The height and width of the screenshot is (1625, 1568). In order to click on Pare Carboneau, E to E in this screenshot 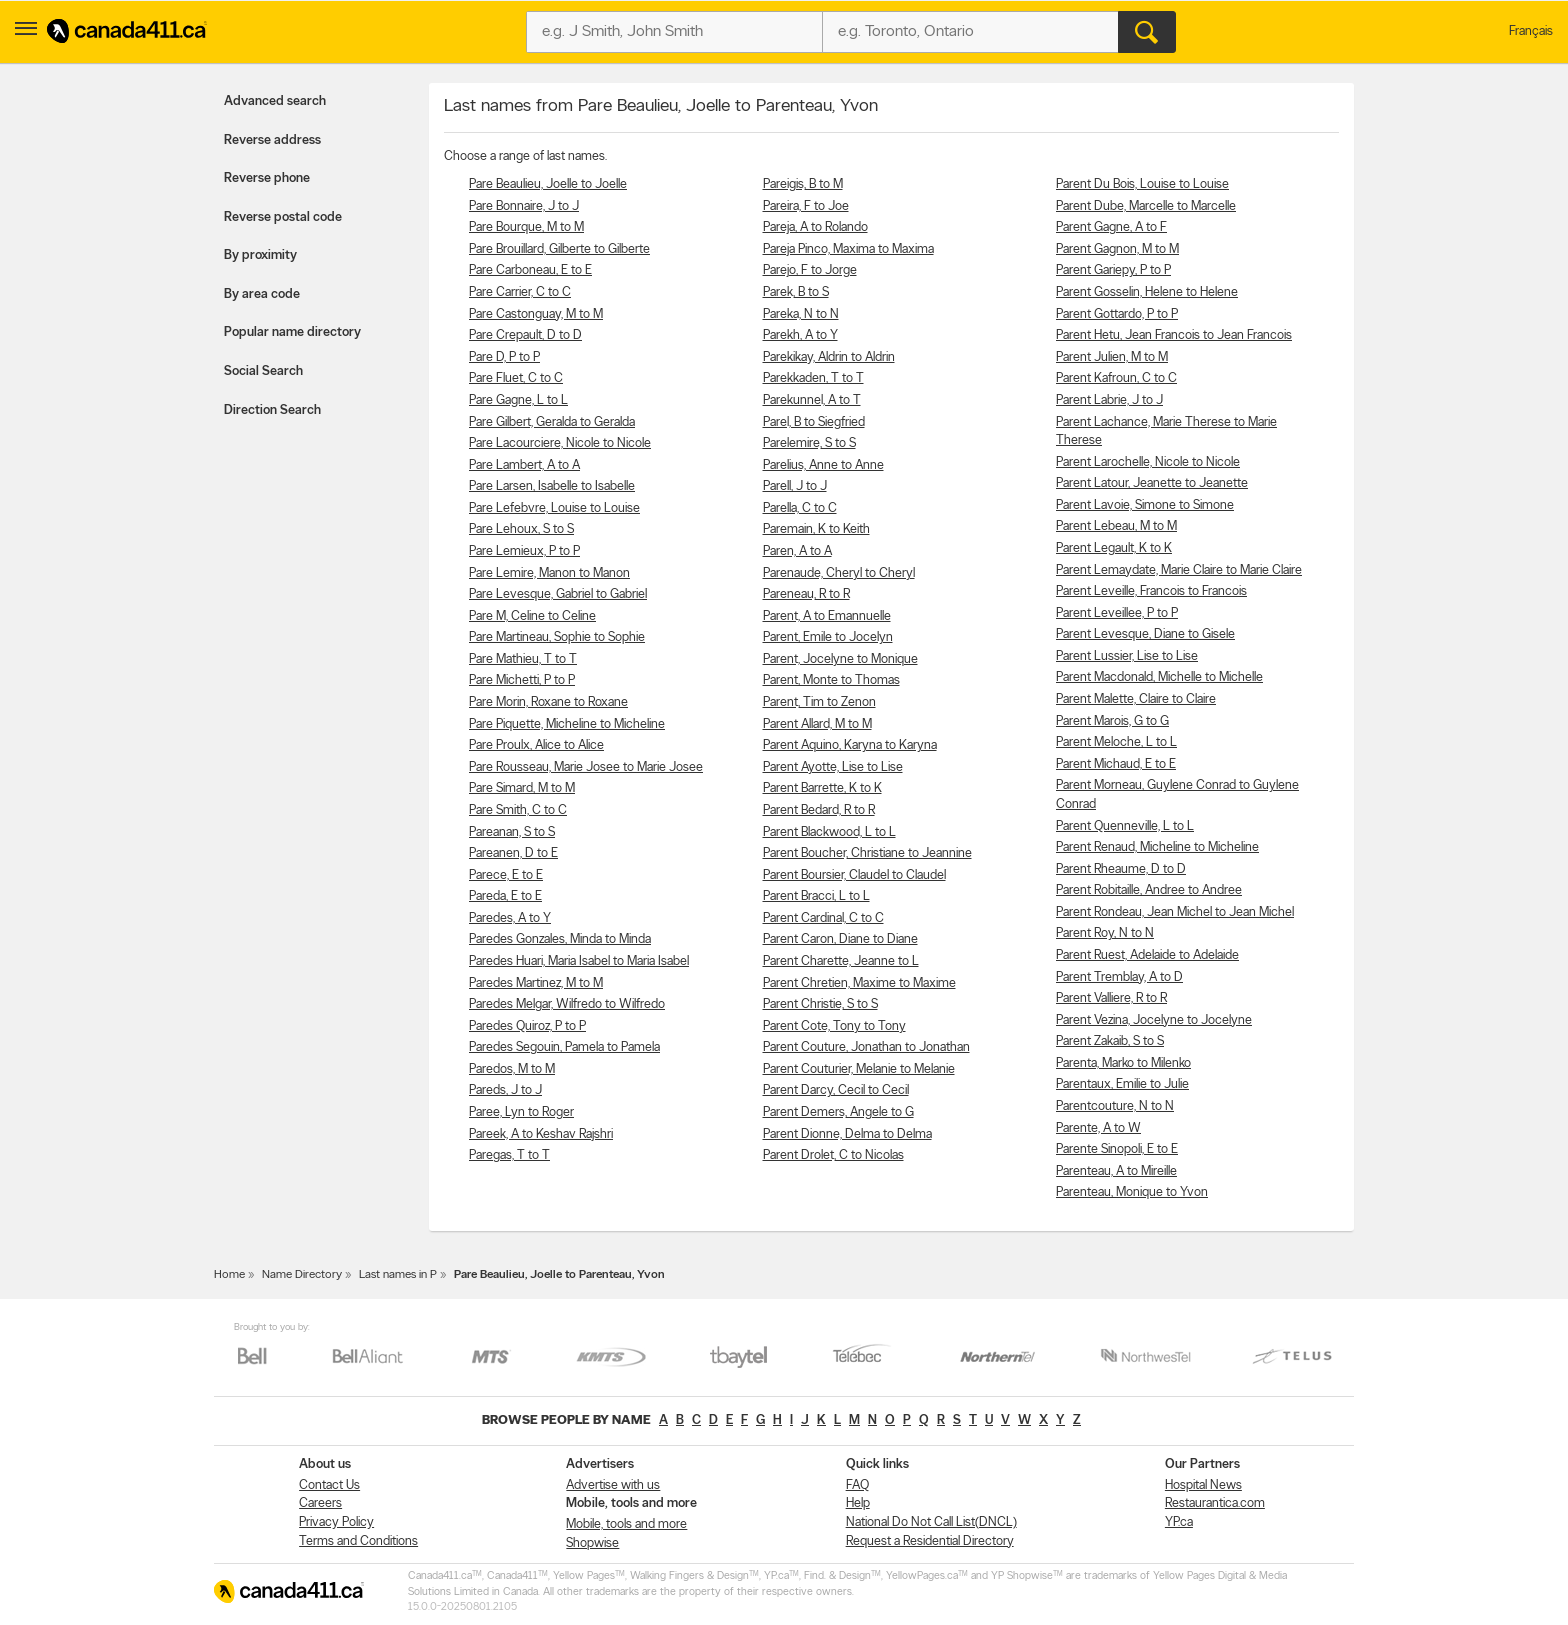, I will do `click(530, 270)`.